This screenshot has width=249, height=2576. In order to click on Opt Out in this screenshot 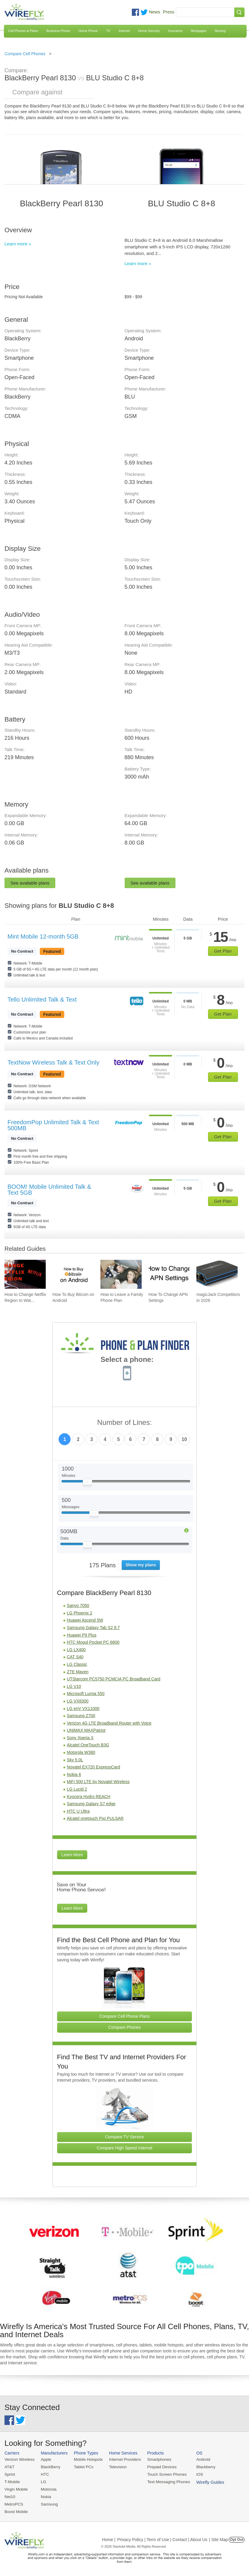, I will do `click(236, 2538)`.